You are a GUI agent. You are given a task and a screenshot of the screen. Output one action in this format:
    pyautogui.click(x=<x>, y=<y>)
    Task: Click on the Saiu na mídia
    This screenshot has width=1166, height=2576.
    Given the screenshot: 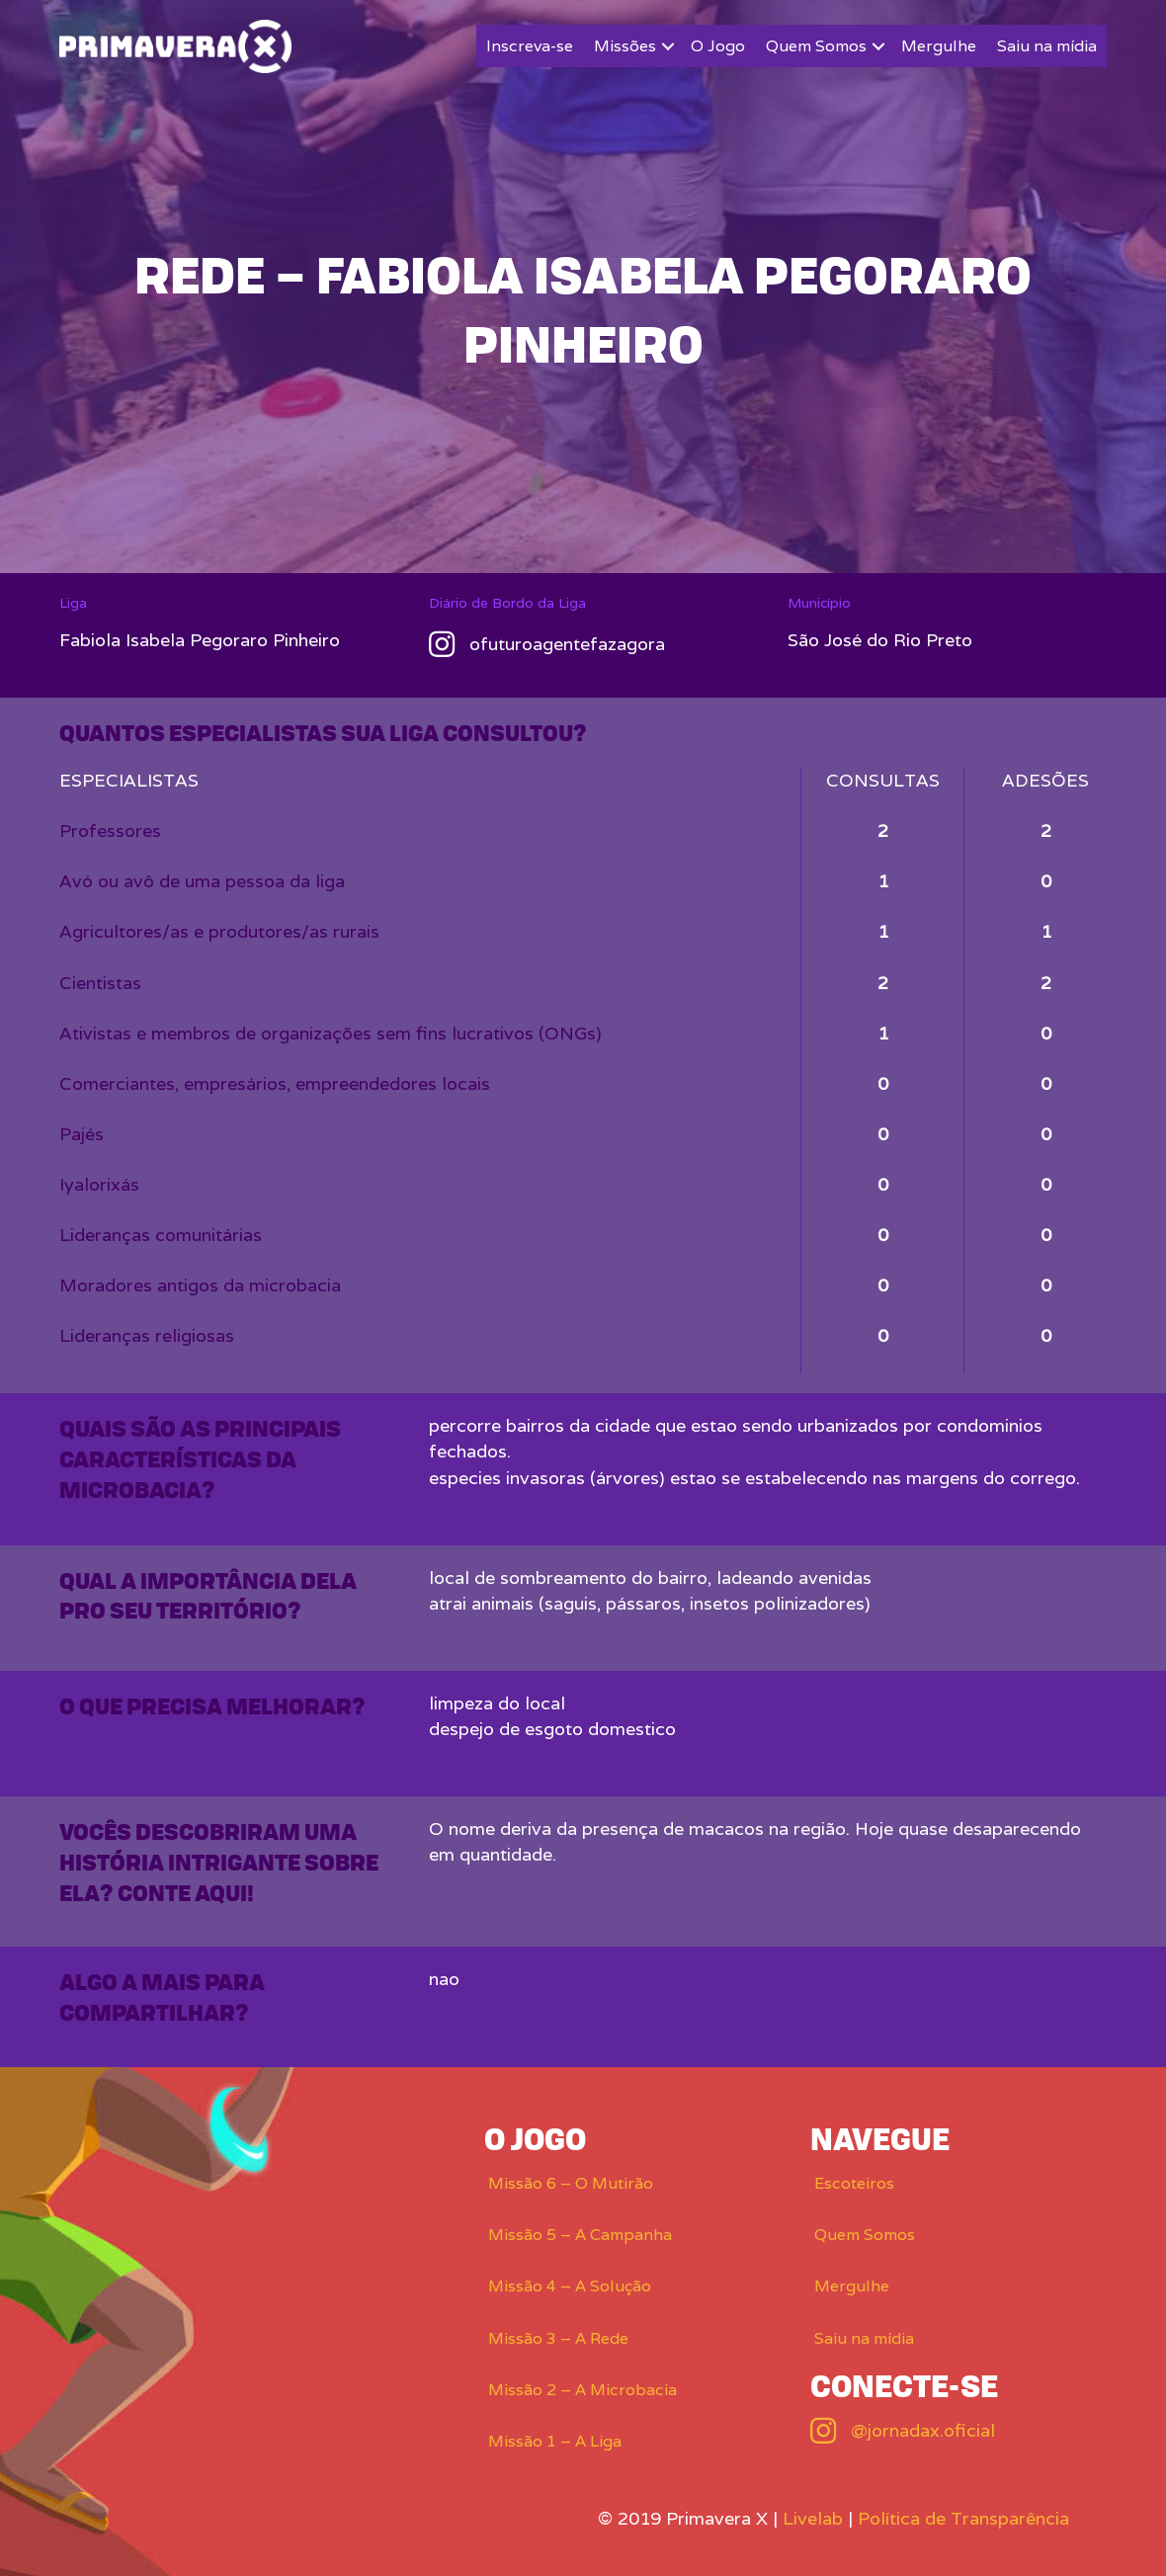 What is the action you would take?
    pyautogui.click(x=1047, y=46)
    